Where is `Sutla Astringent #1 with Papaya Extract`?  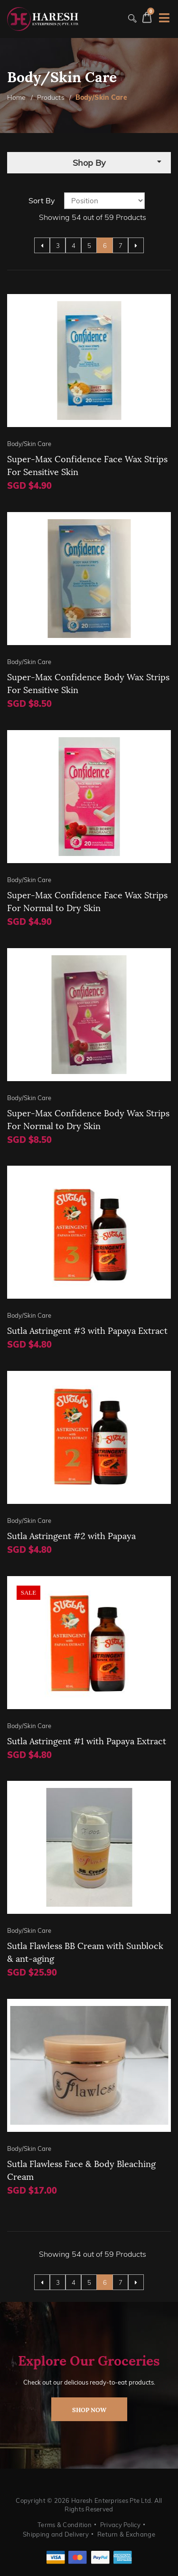 Sutla Astringent #1 with Papaya Extract is located at coordinates (86, 1740).